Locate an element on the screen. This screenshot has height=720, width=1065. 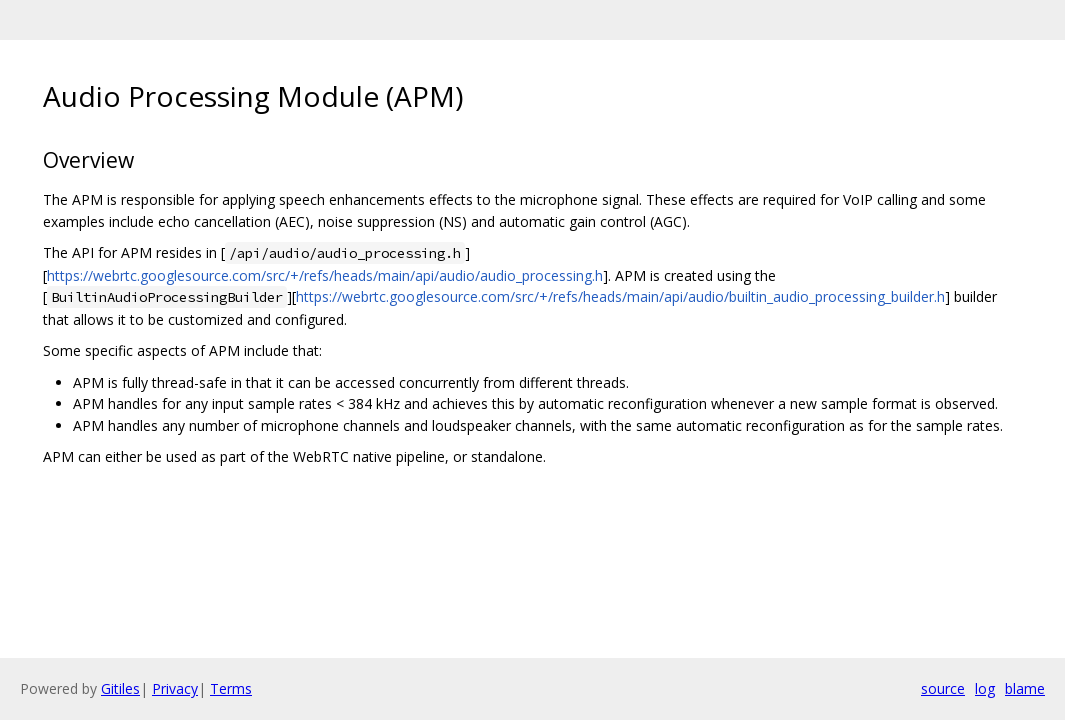
source is located at coordinates (943, 688).